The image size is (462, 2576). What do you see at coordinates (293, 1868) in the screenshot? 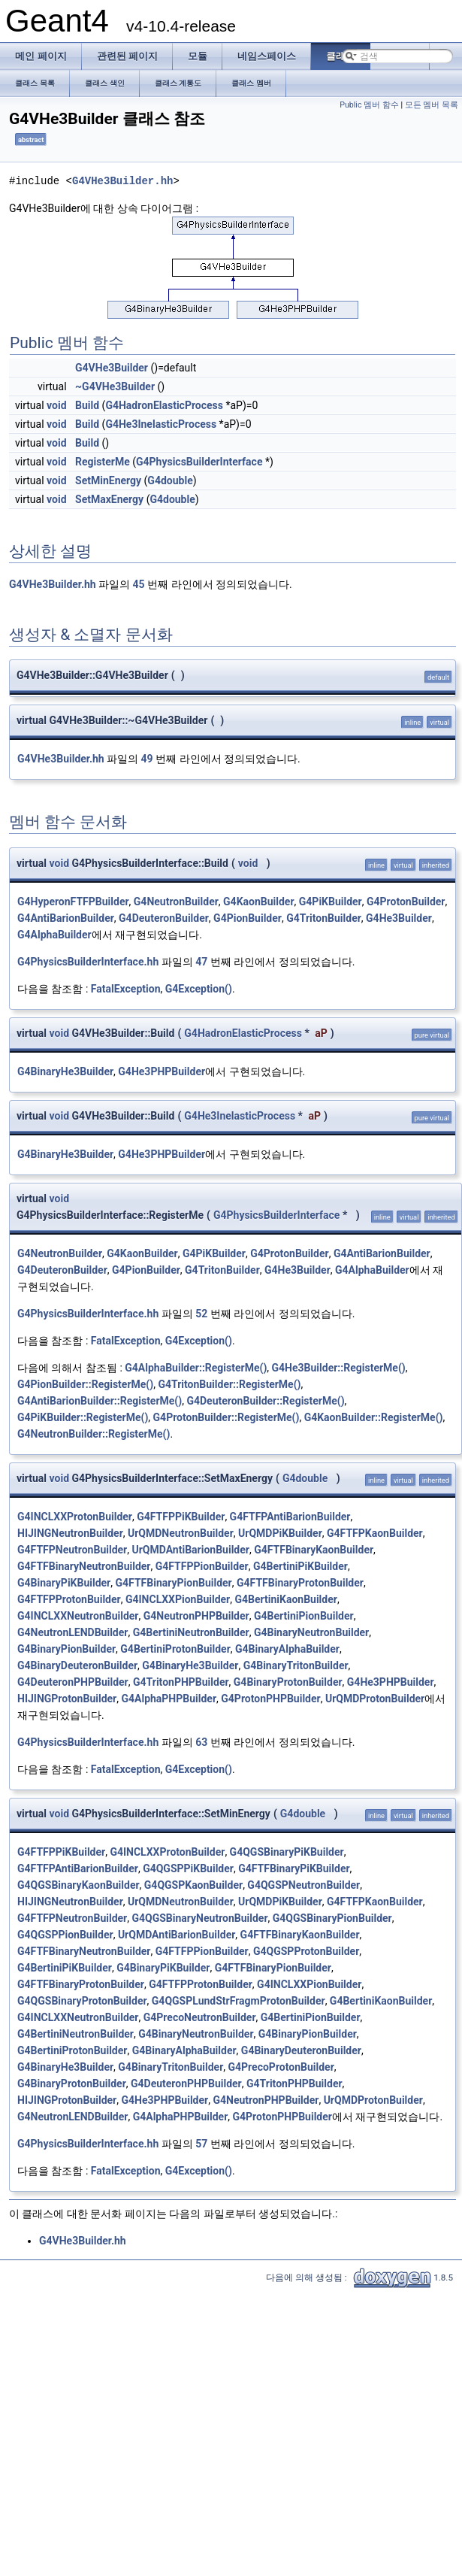
I see `G4FTFBinaryPiKBuilder` at bounding box center [293, 1868].